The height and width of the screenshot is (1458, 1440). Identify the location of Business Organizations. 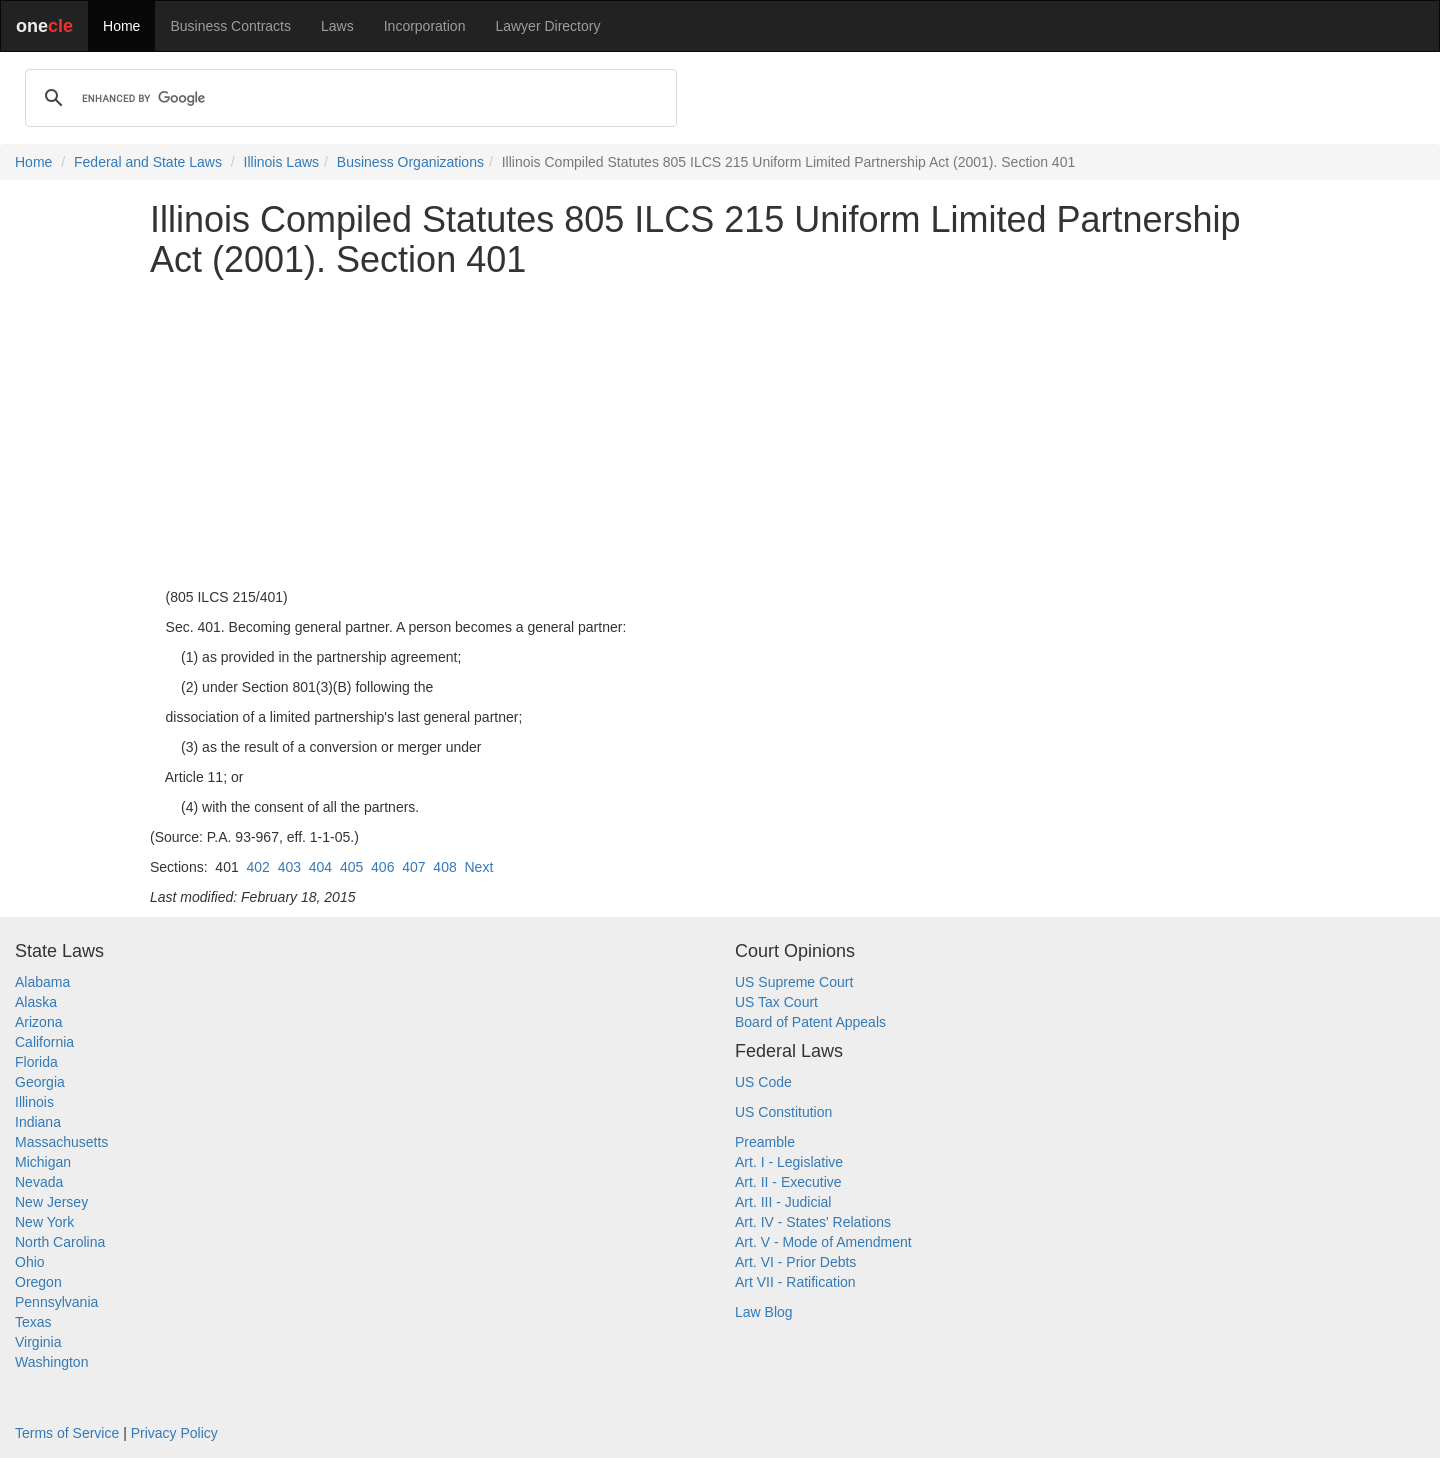
(410, 162).